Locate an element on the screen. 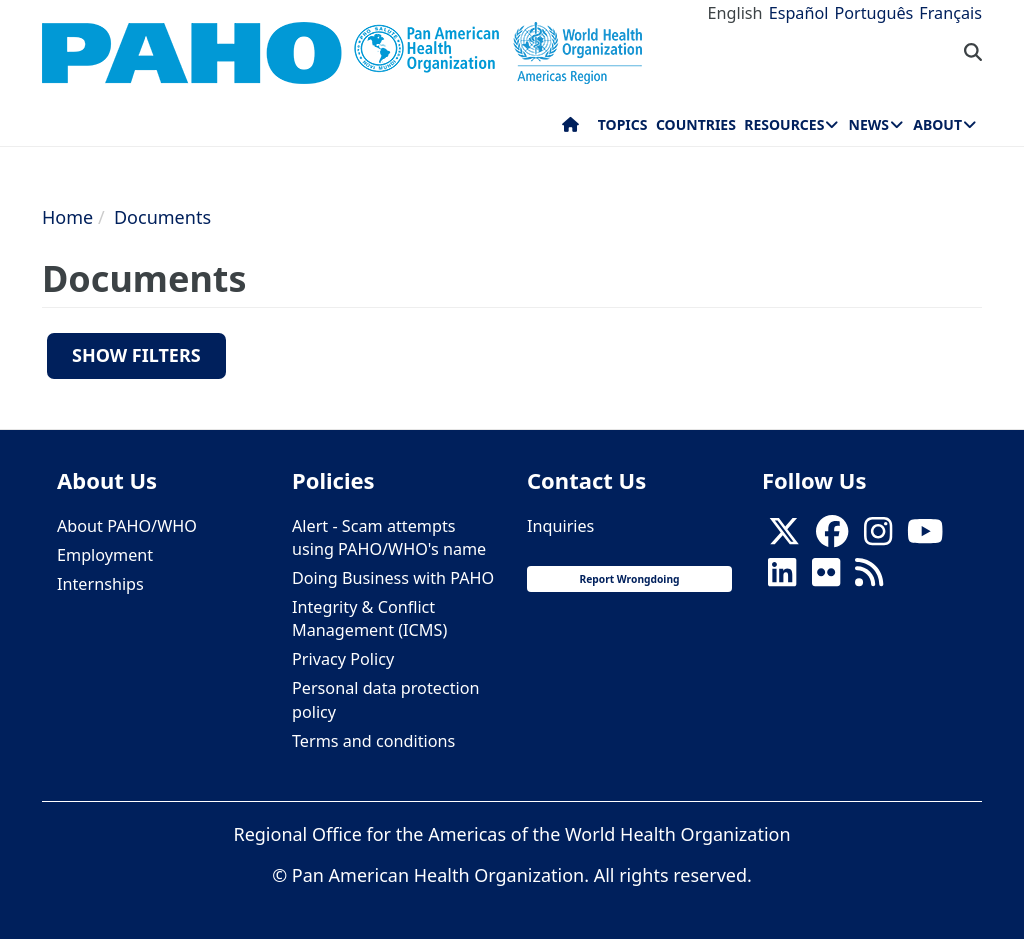  Español is located at coordinates (799, 13).